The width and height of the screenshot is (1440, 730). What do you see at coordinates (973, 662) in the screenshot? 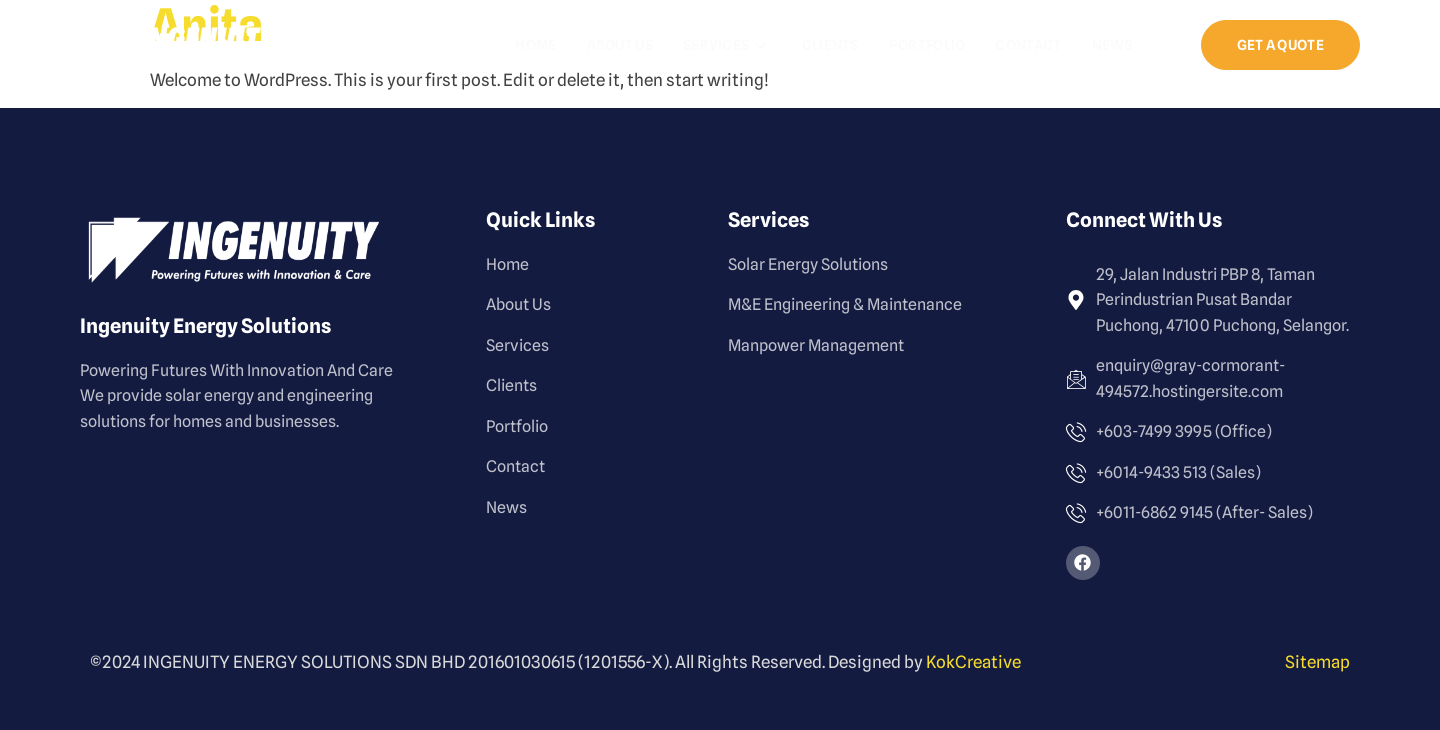
I see `KokCreative` at bounding box center [973, 662].